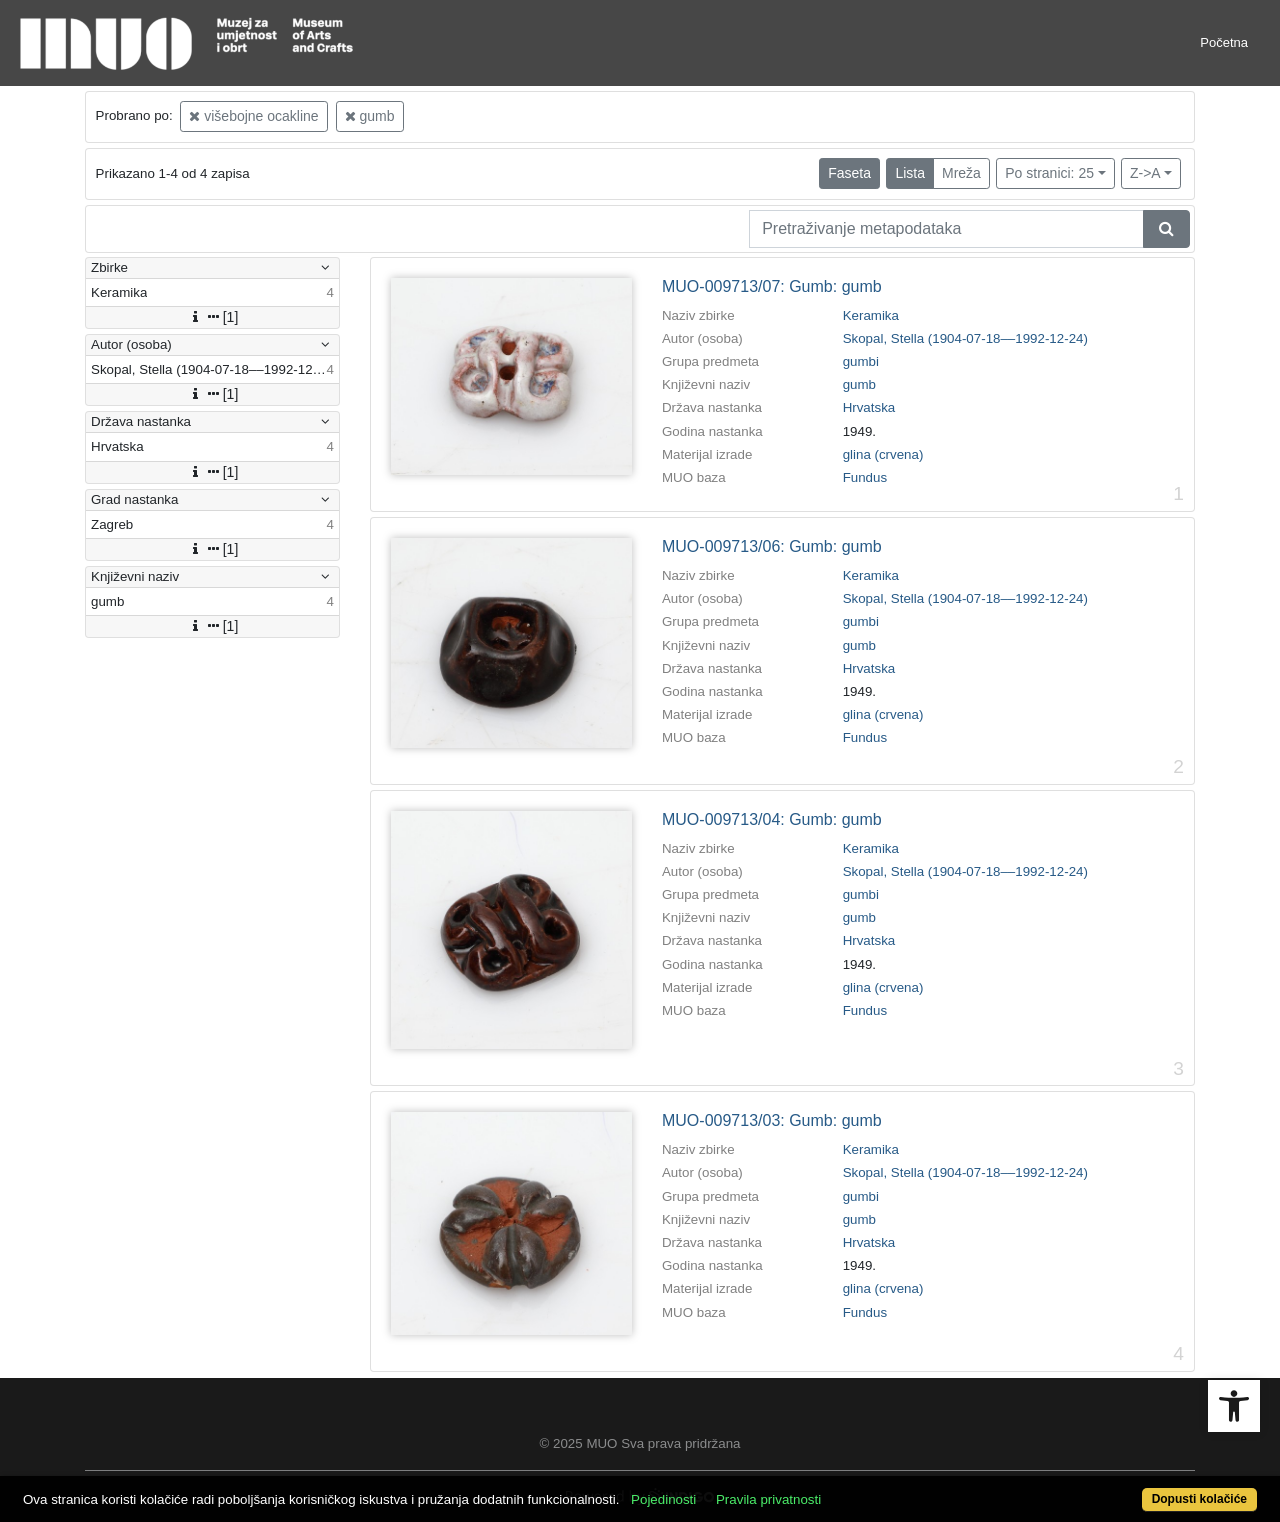  Describe the element at coordinates (849, 173) in the screenshot. I see `Faseta` at that location.